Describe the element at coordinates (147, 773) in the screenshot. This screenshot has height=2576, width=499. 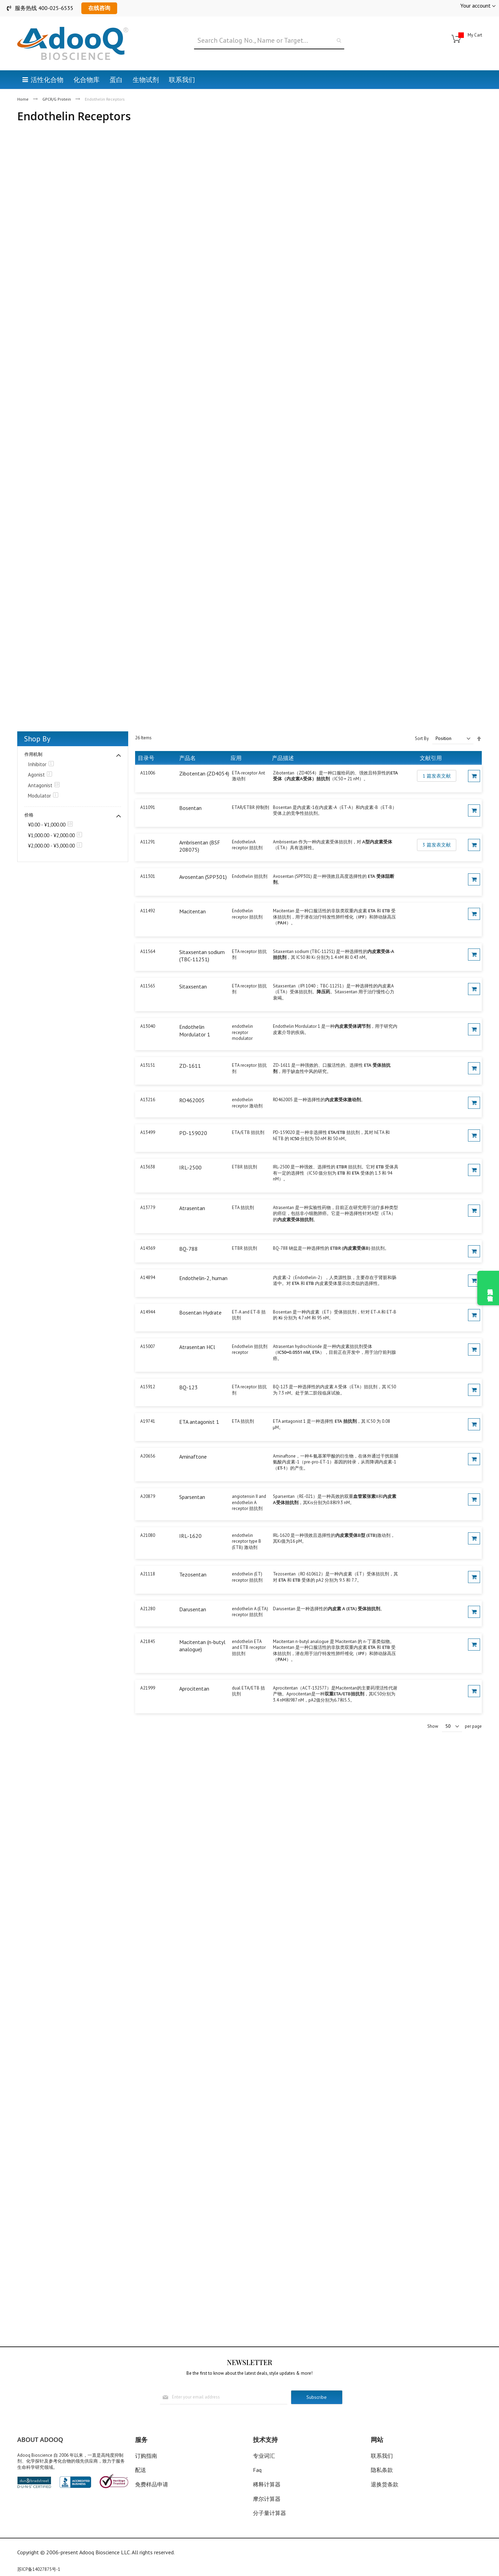
I see `A11006` at that location.